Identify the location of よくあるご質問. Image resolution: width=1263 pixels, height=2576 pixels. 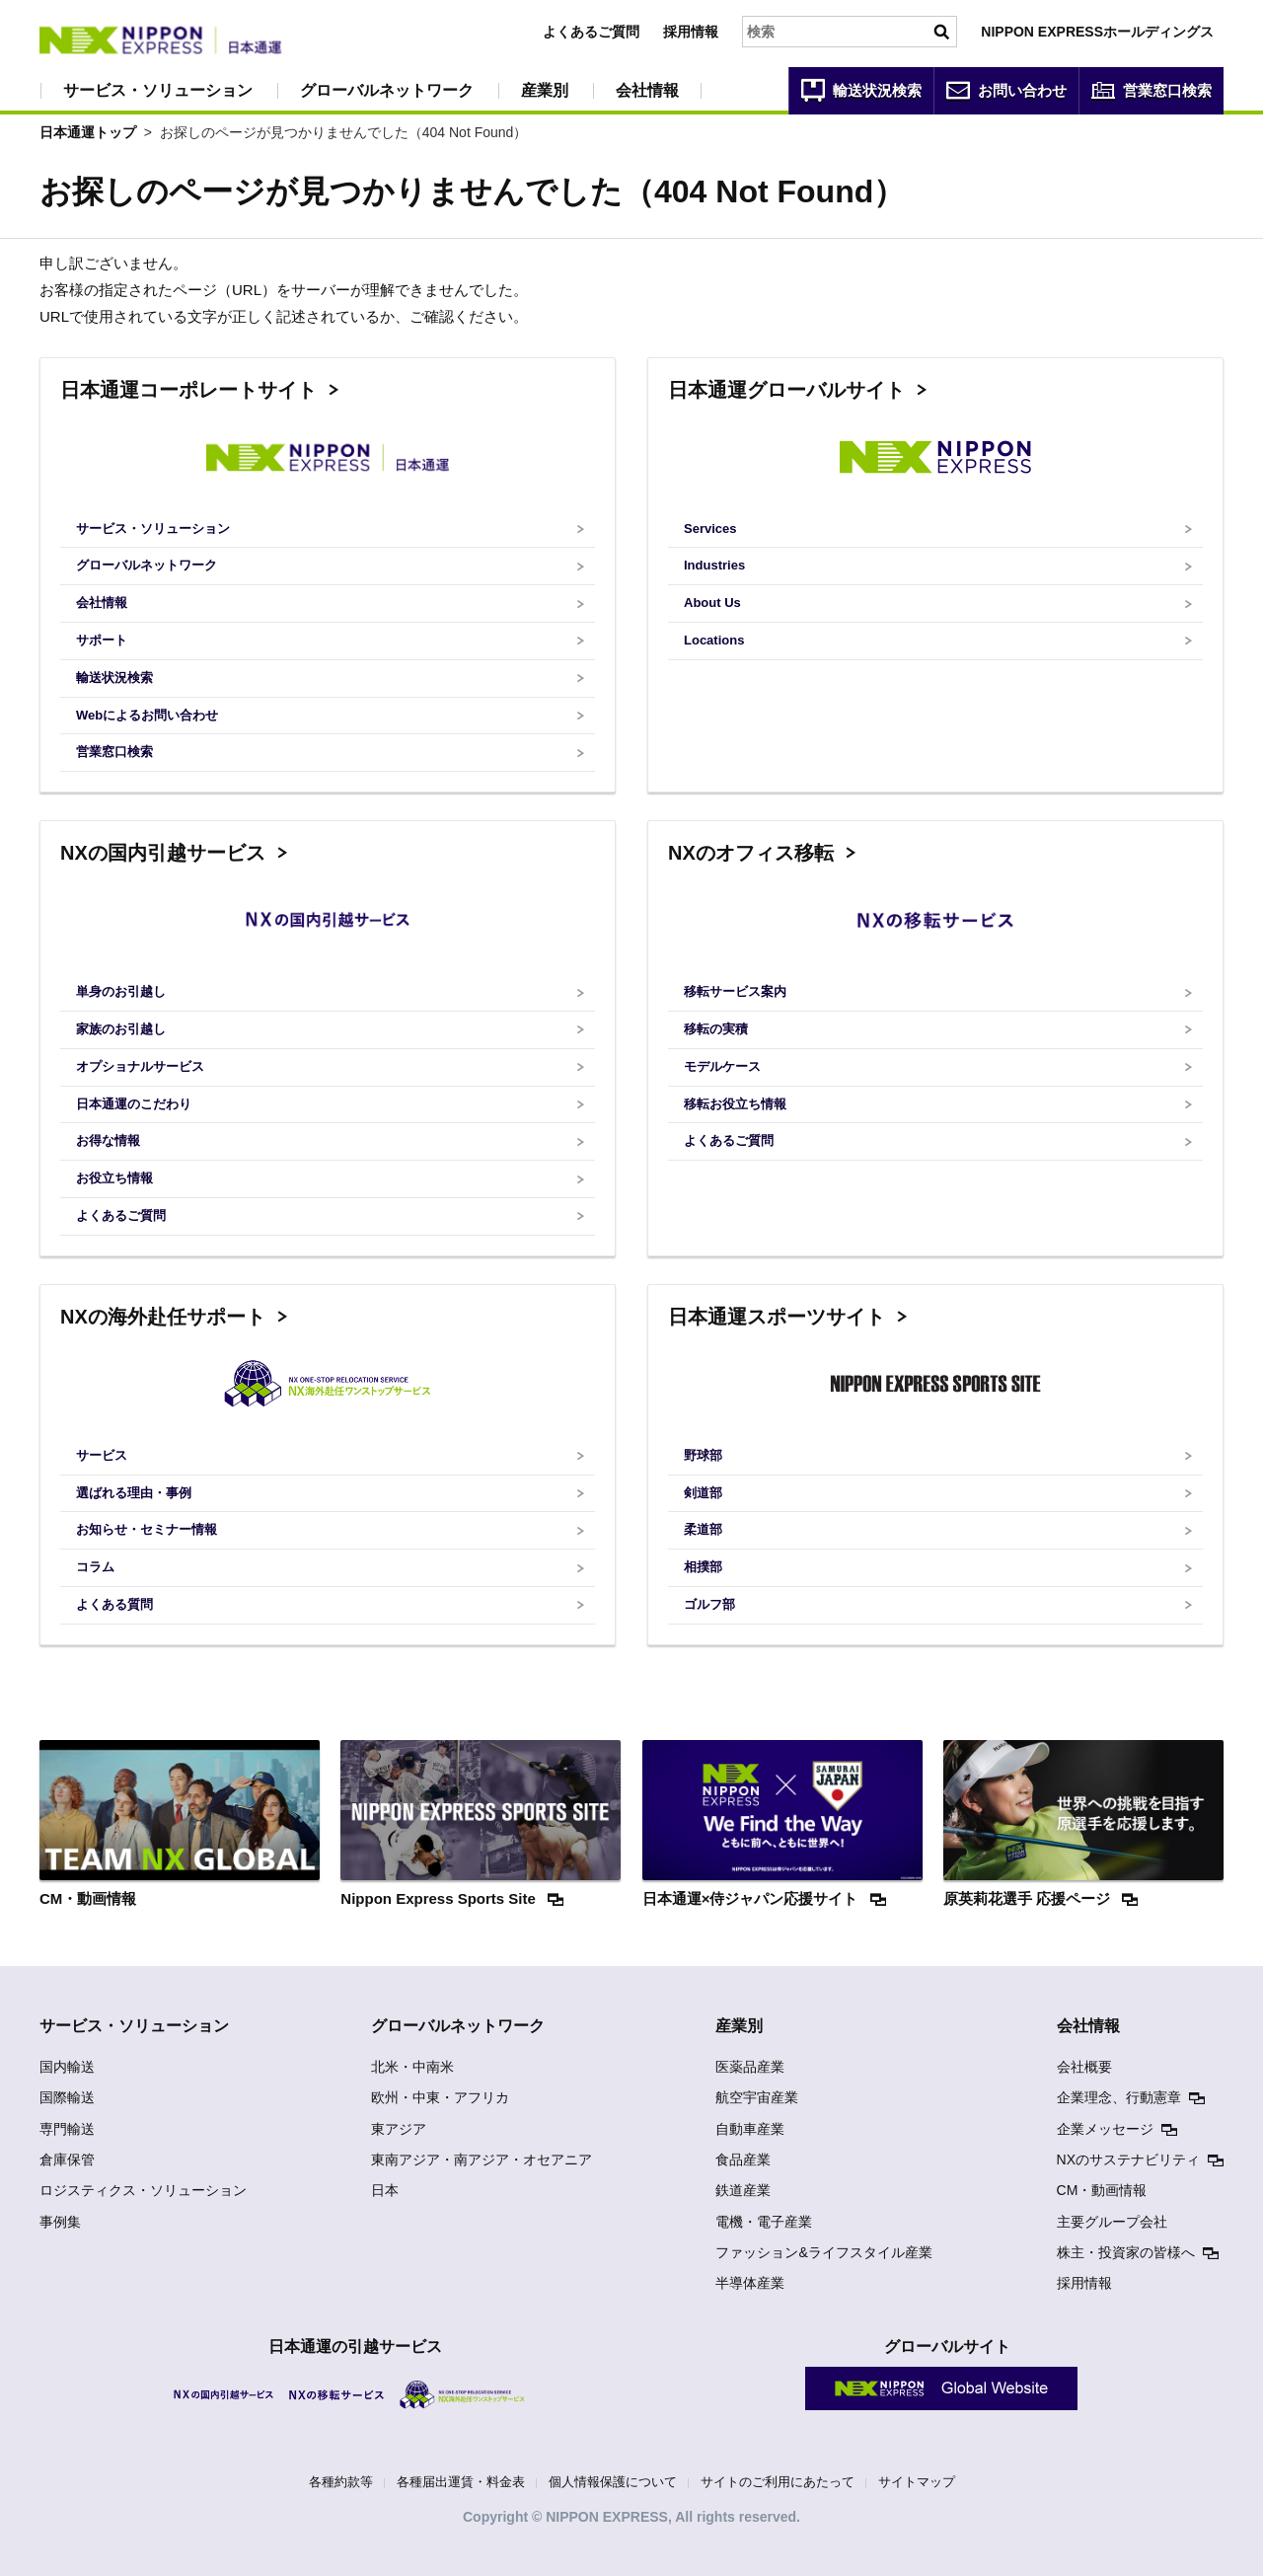
(591, 31).